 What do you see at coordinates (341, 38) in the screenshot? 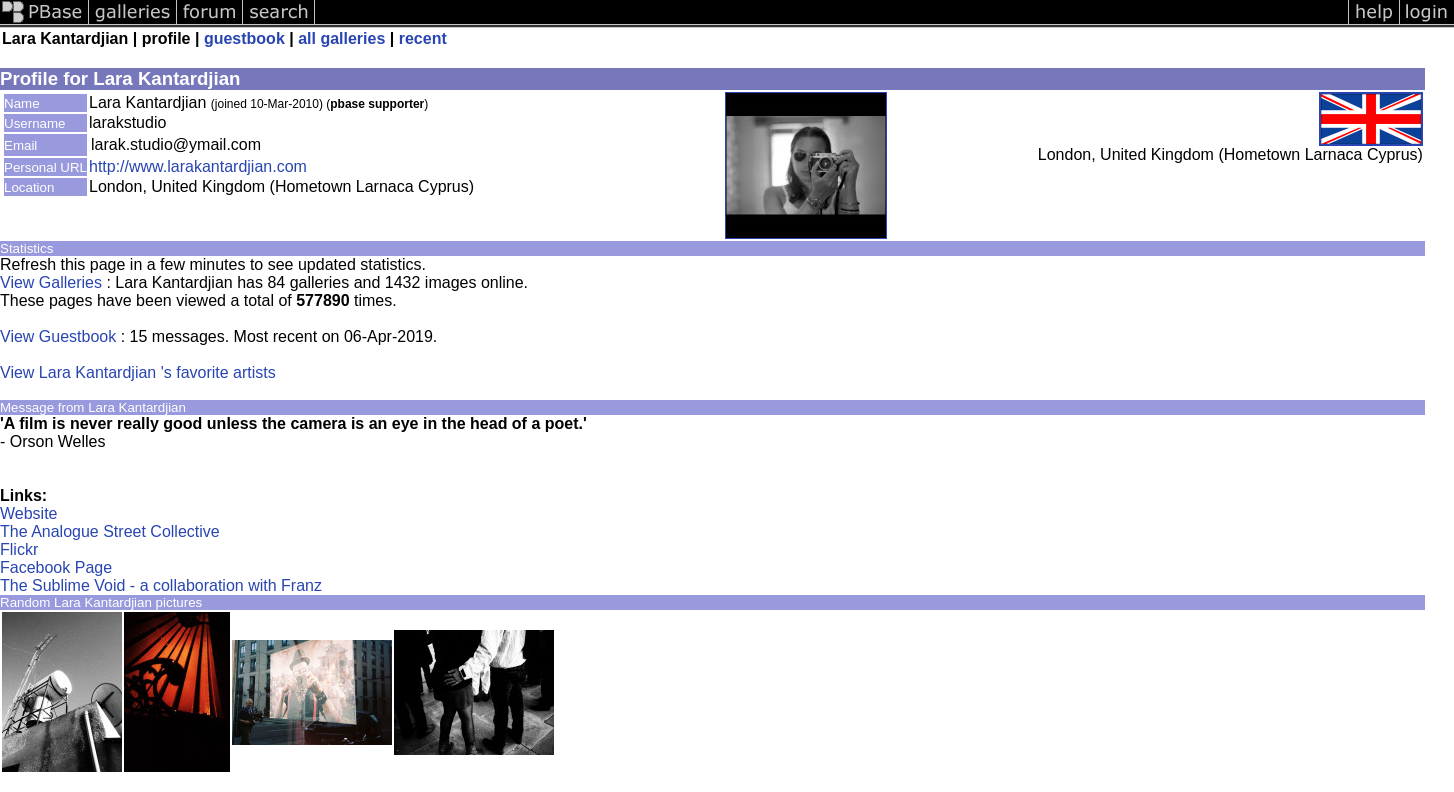
I see `all galleries` at bounding box center [341, 38].